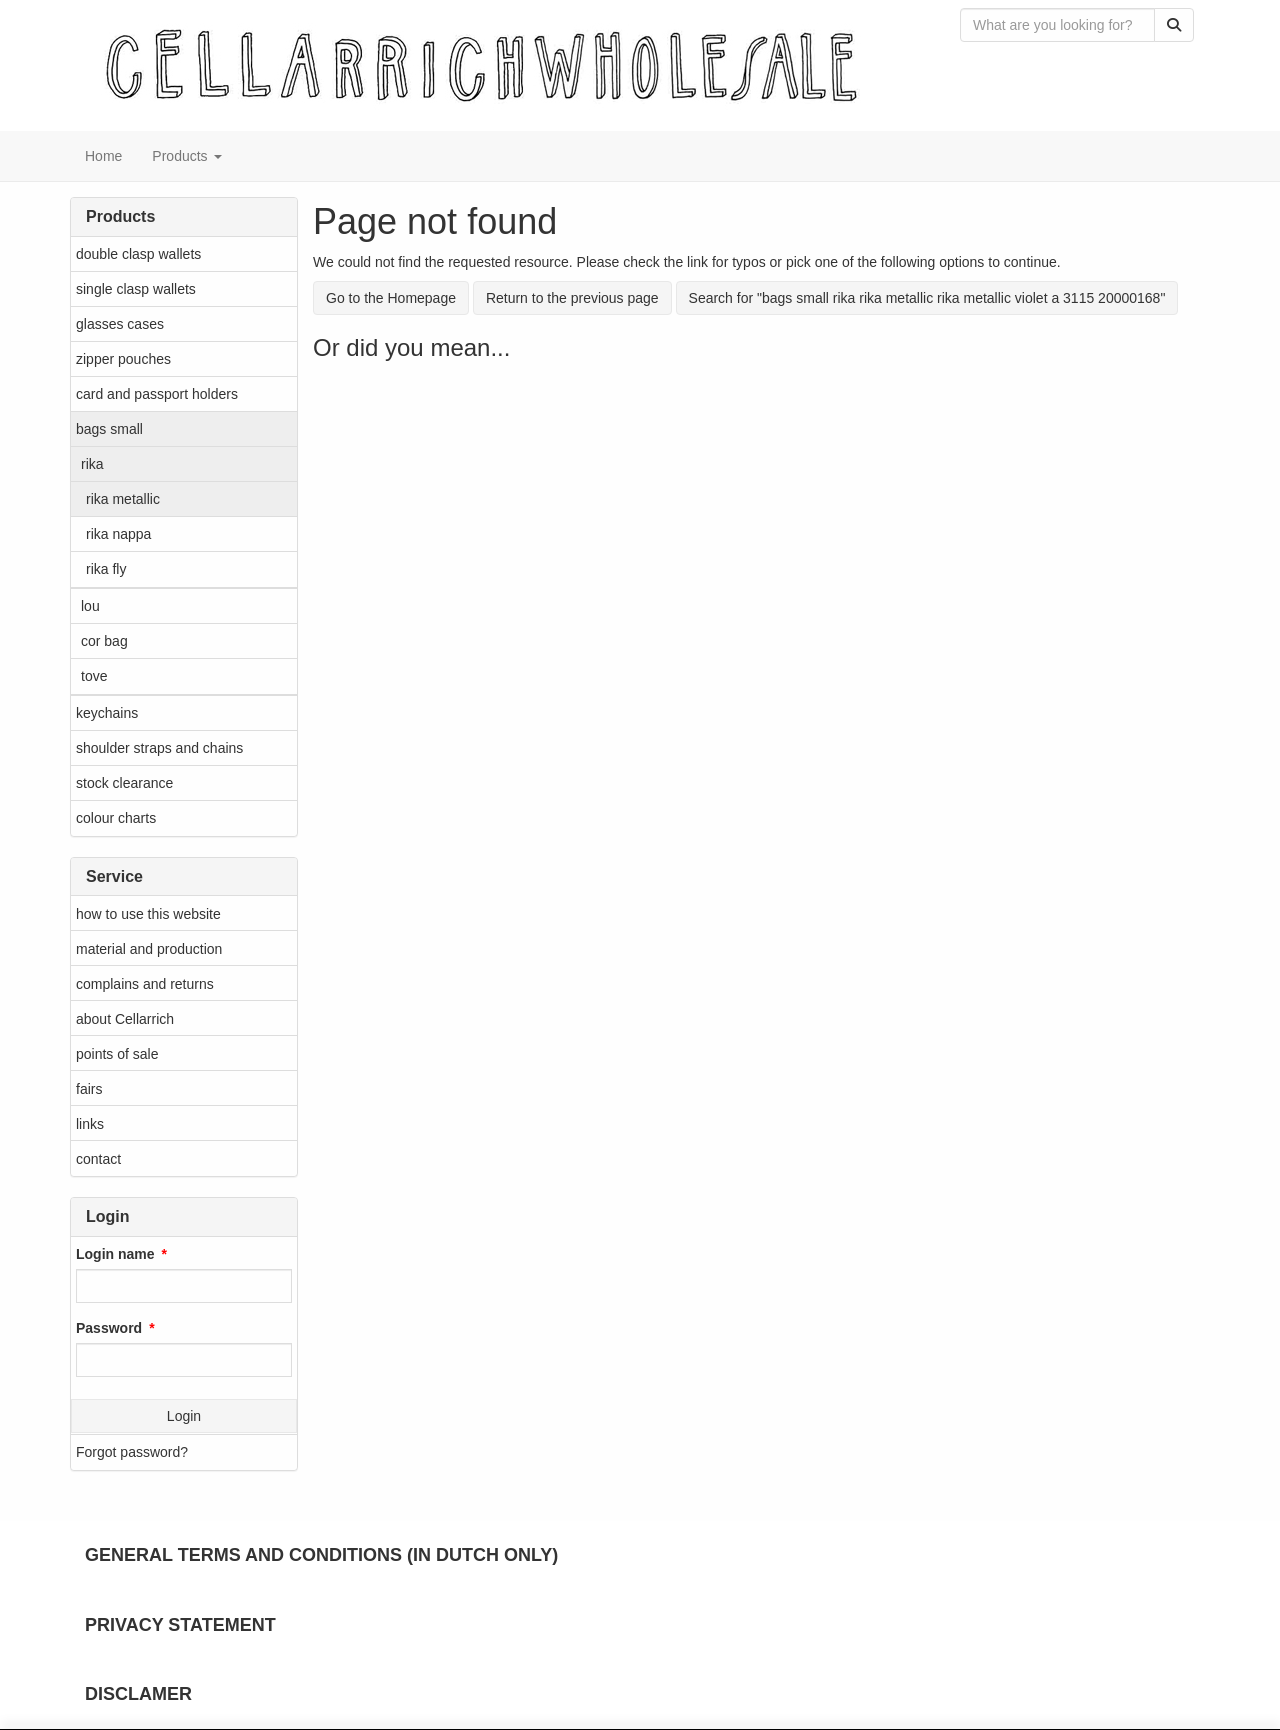 This screenshot has width=1280, height=1730. Describe the element at coordinates (104, 641) in the screenshot. I see `cor bag` at that location.